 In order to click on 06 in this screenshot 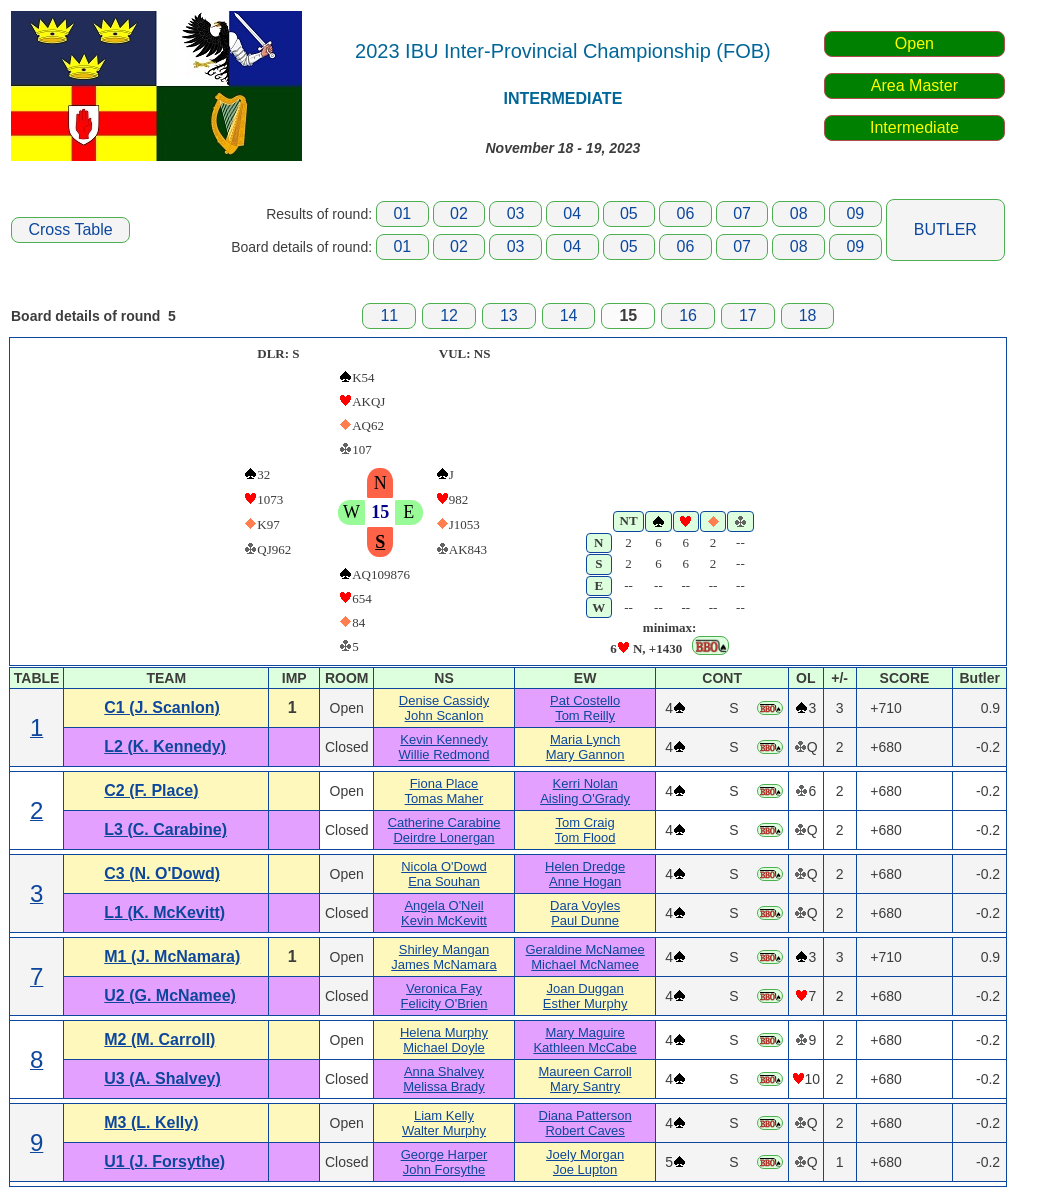, I will do `click(686, 213)`.